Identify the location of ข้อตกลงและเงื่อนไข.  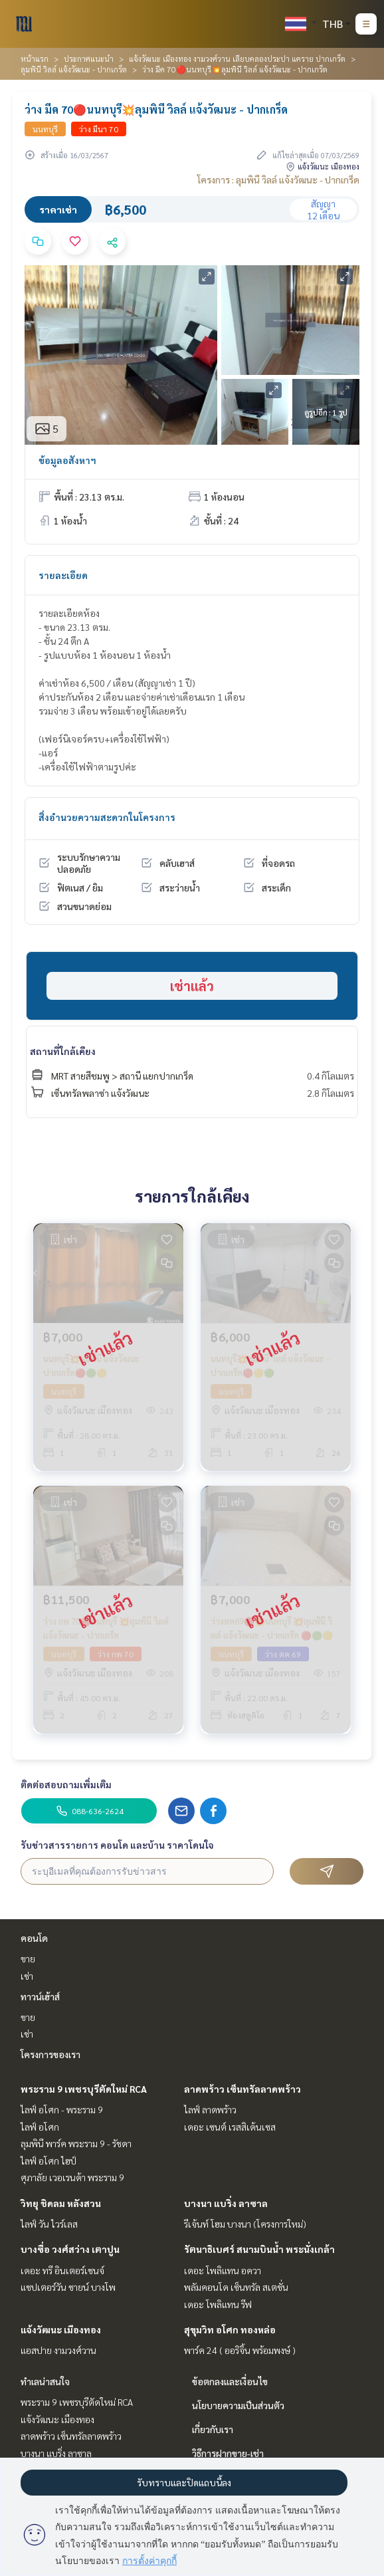
(230, 2381).